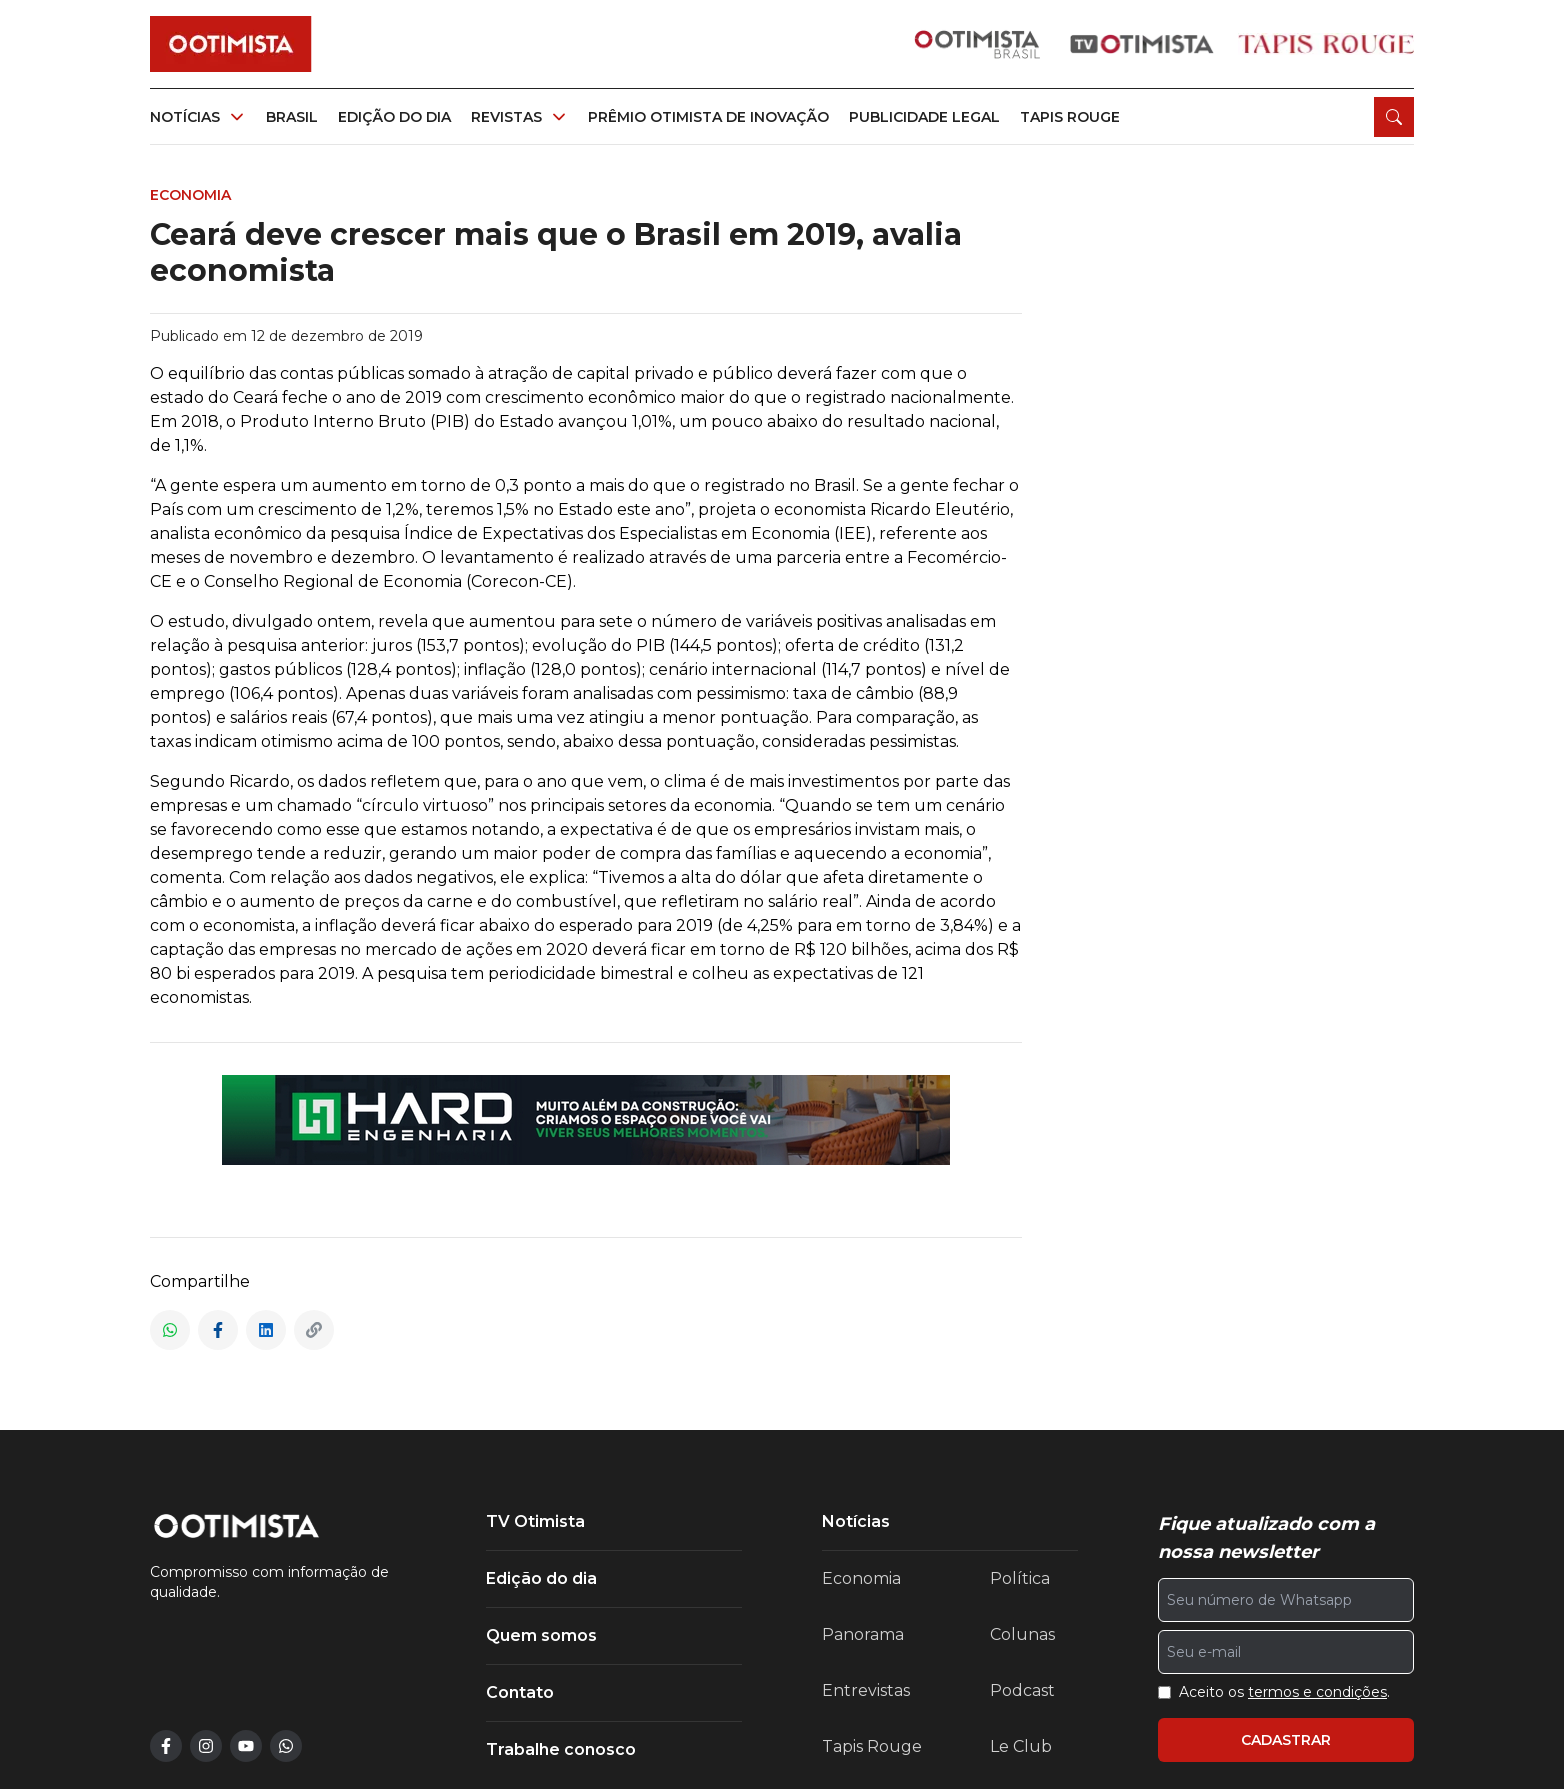  I want to click on Le Club, so click(1021, 1746).